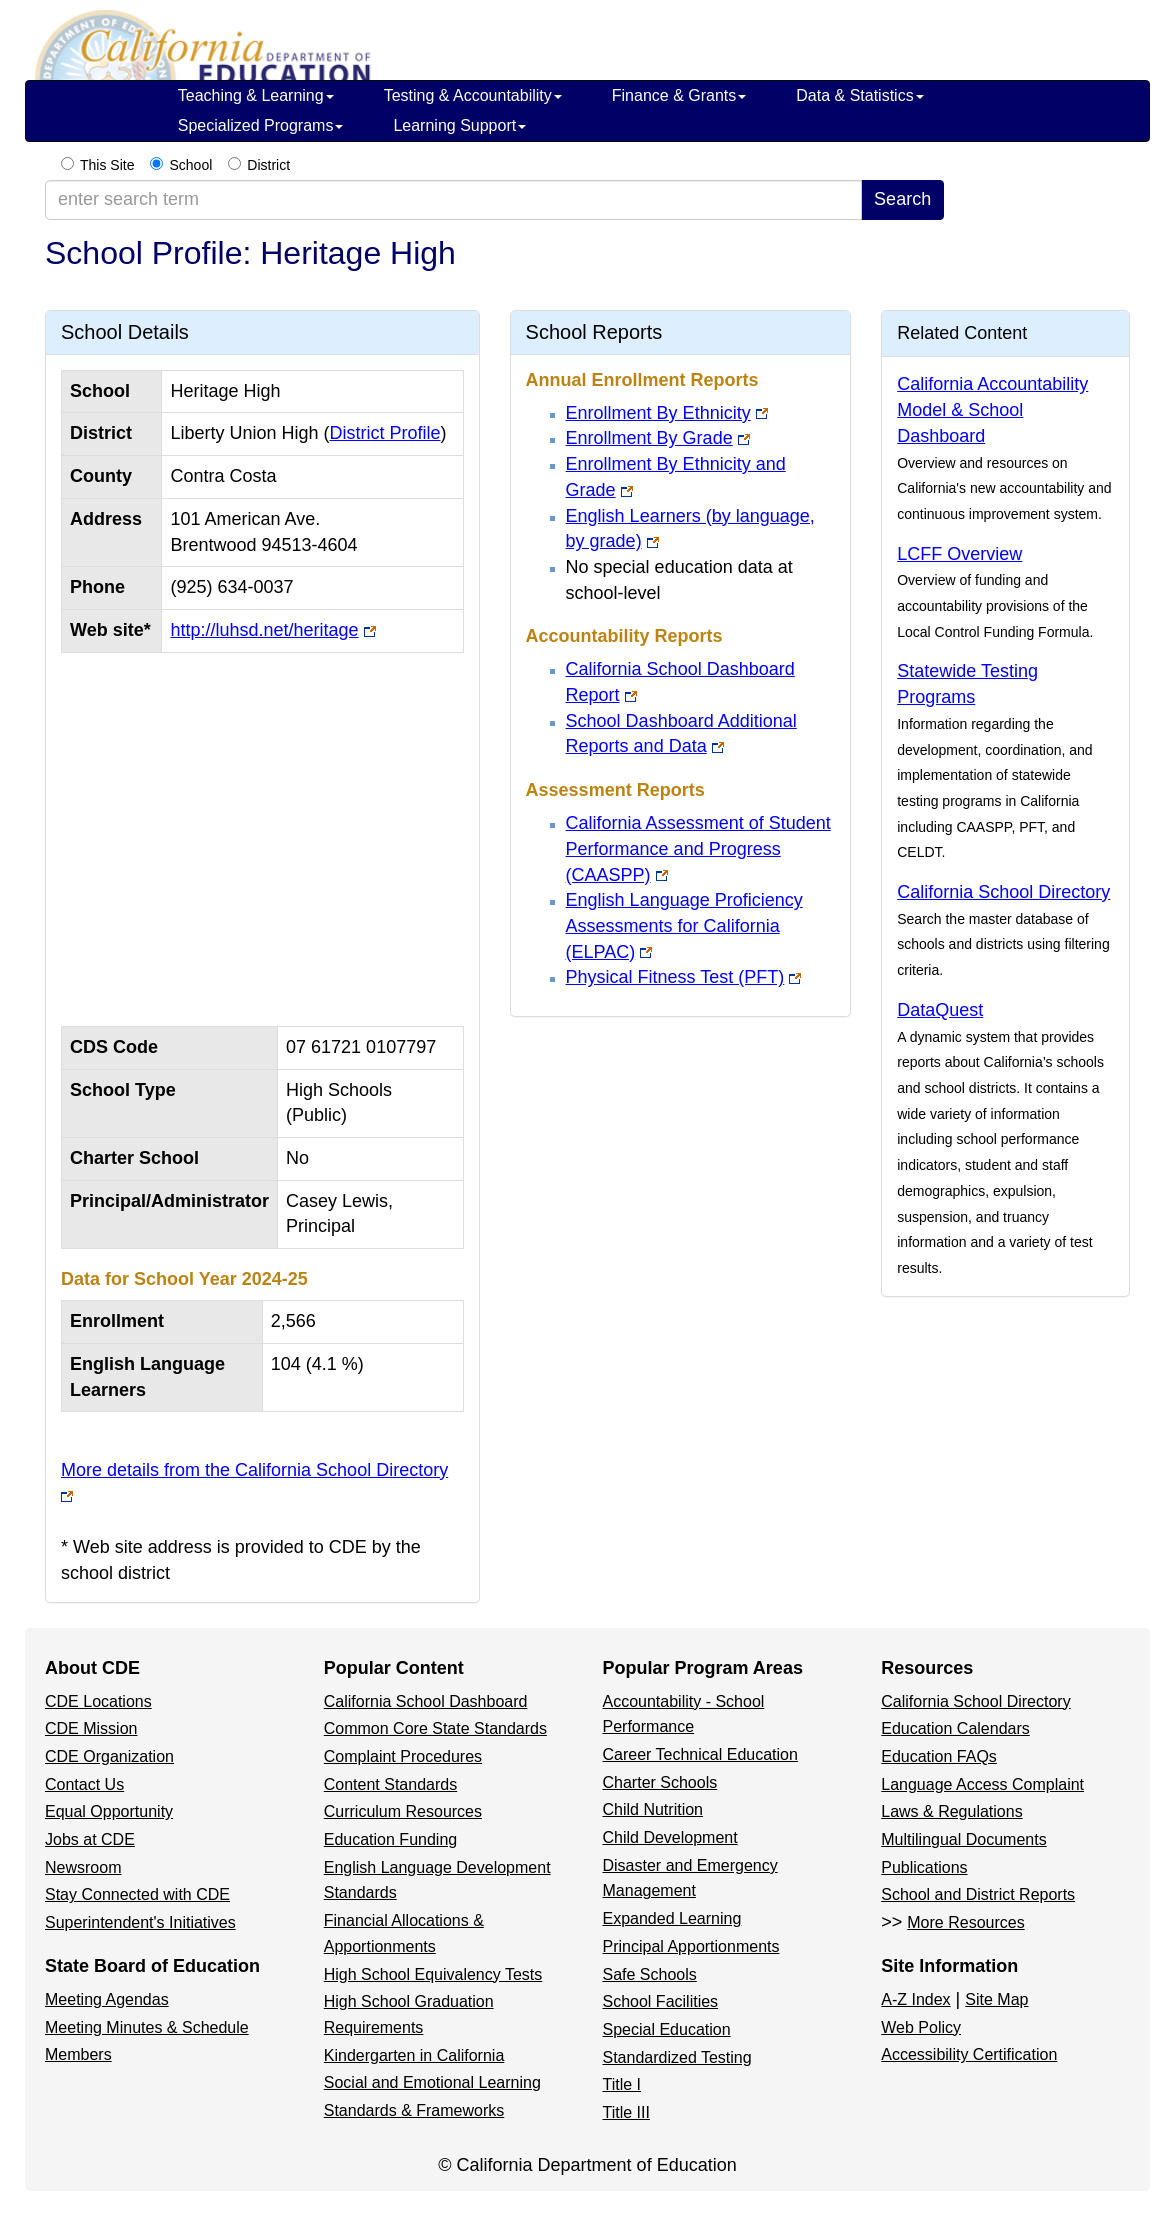 The width and height of the screenshot is (1175, 2231). Describe the element at coordinates (453, 200) in the screenshot. I see `[enter search term]` at that location.